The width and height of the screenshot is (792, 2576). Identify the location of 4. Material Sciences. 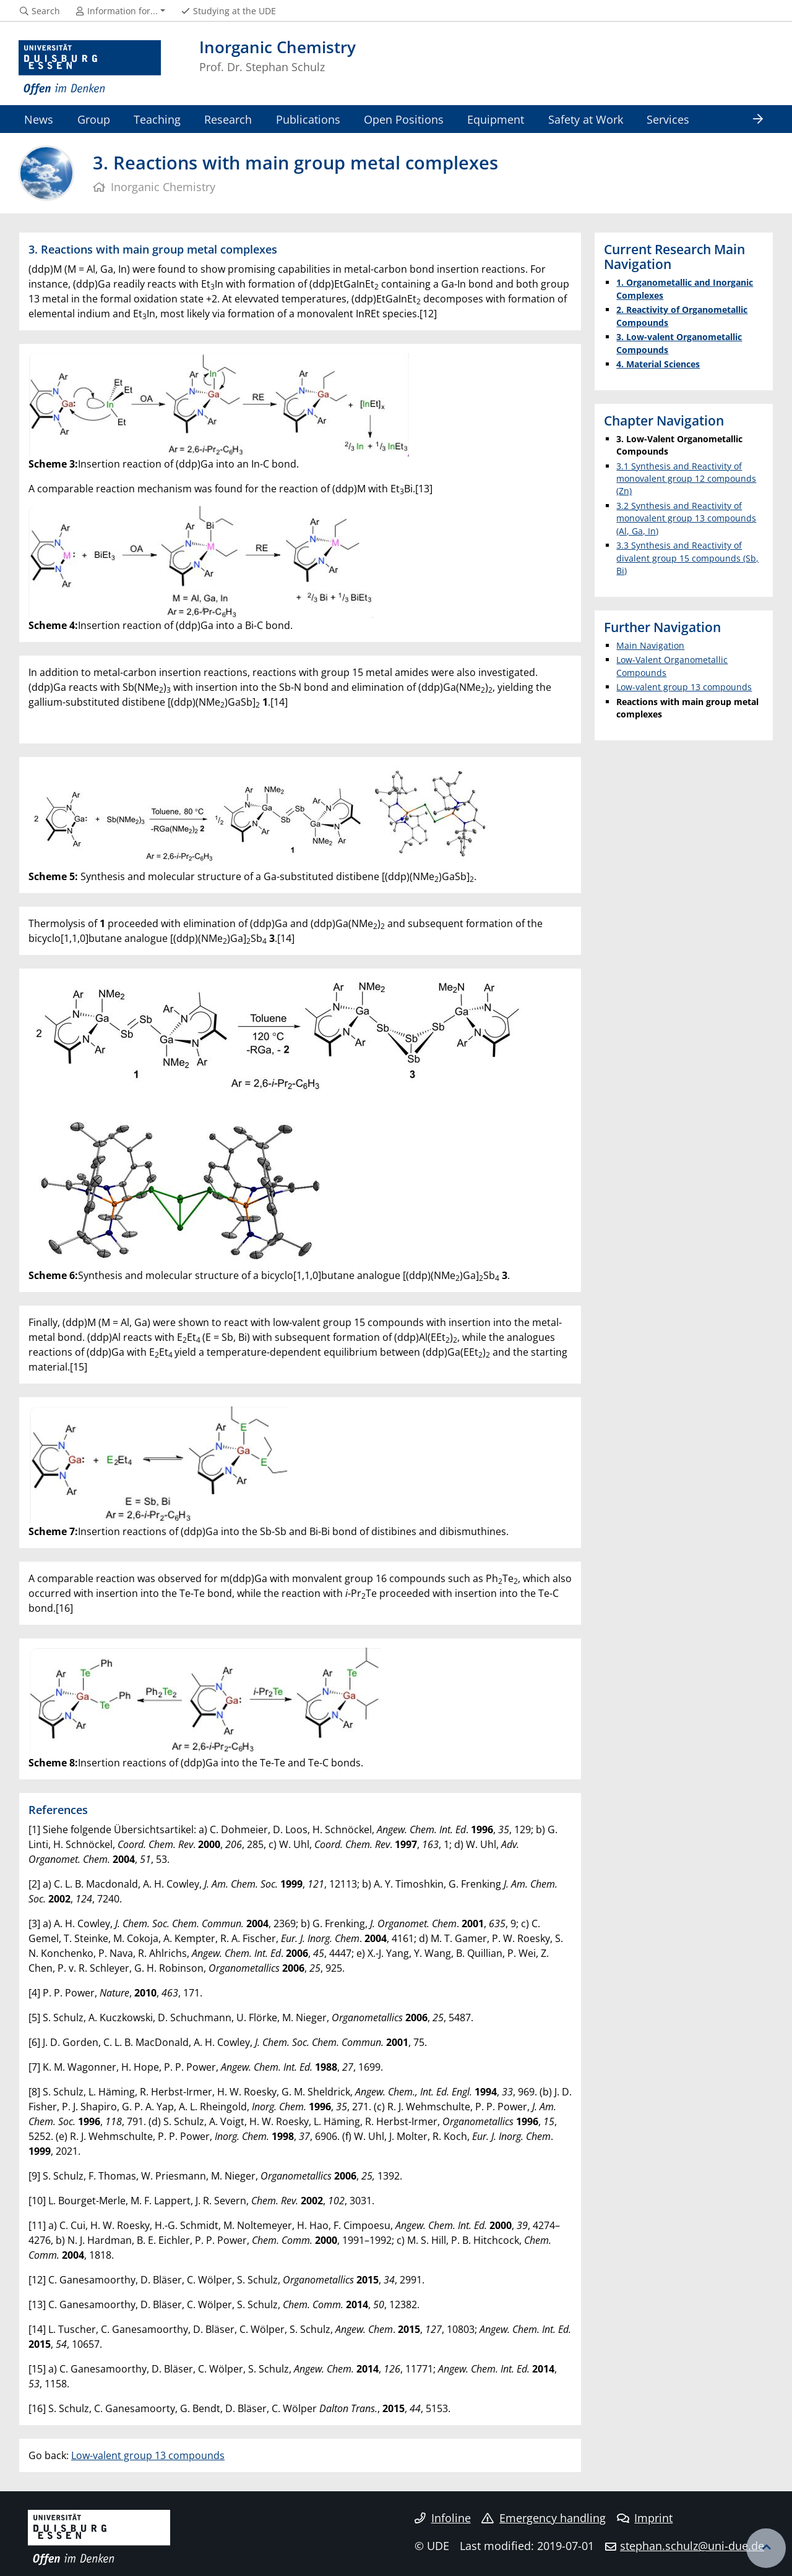
(658, 364).